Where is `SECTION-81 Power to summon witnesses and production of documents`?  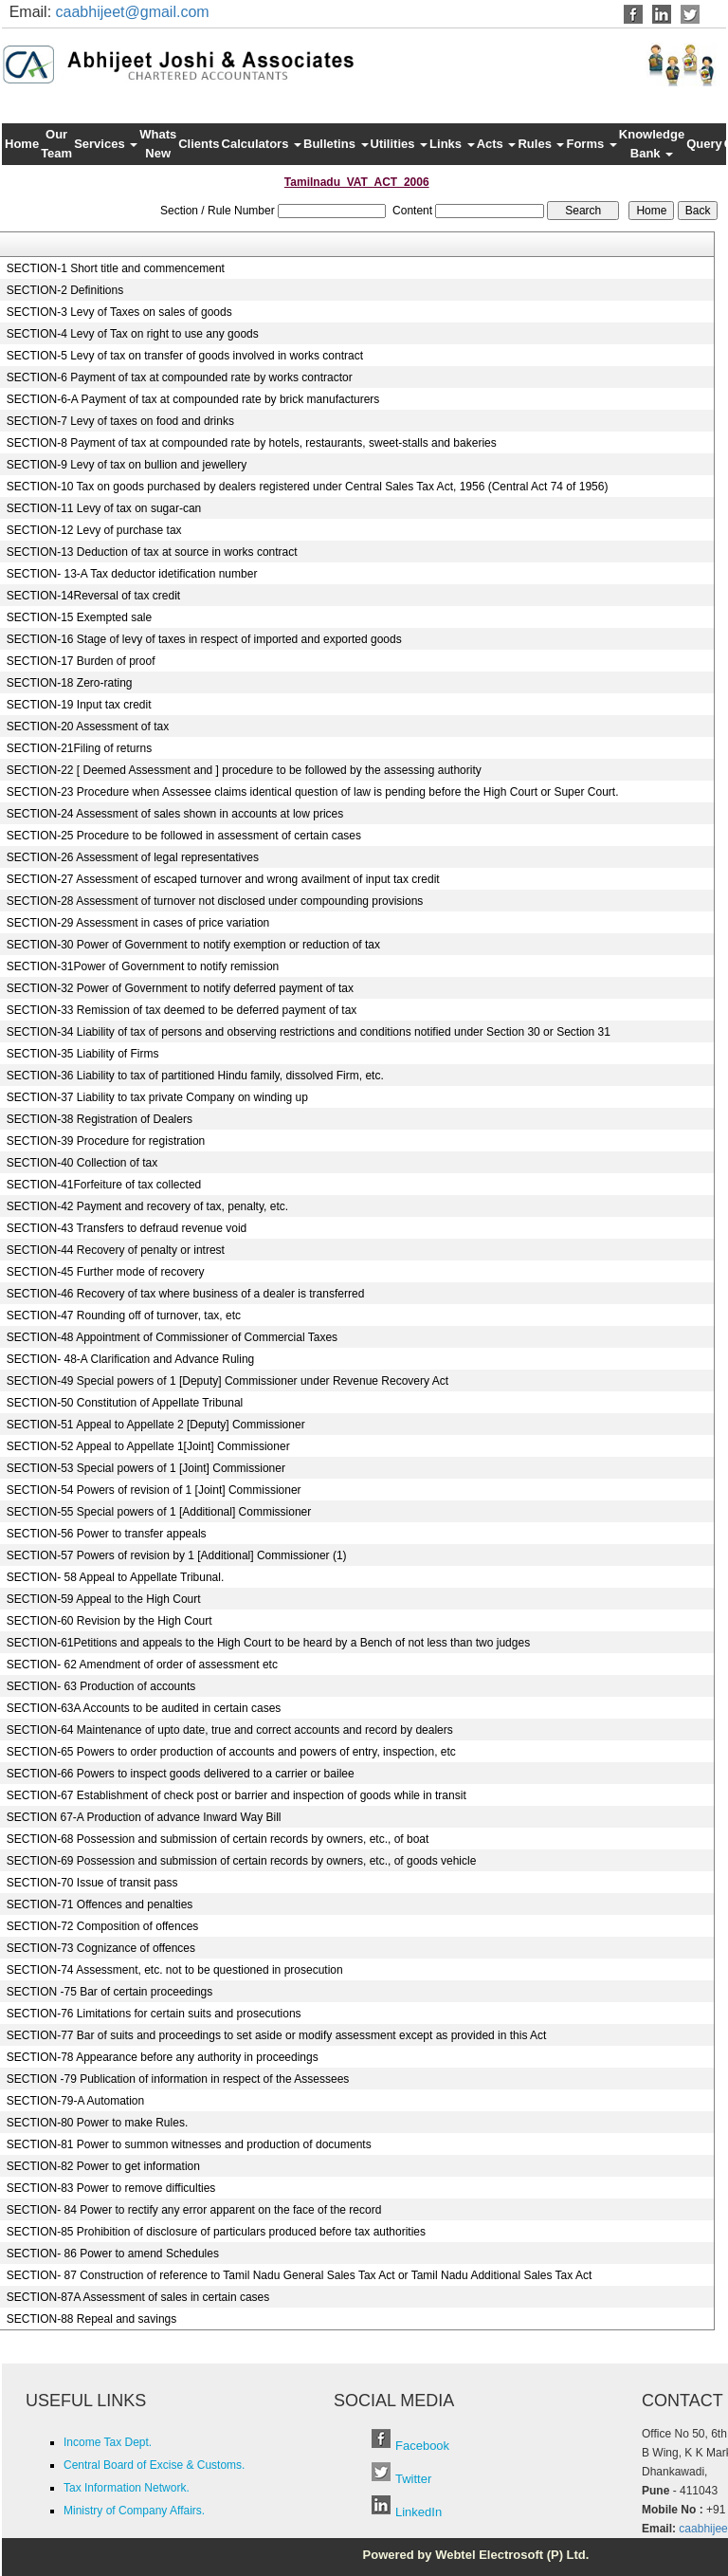
SECTION-81 Power to summon witnesses and production of documents is located at coordinates (189, 2144).